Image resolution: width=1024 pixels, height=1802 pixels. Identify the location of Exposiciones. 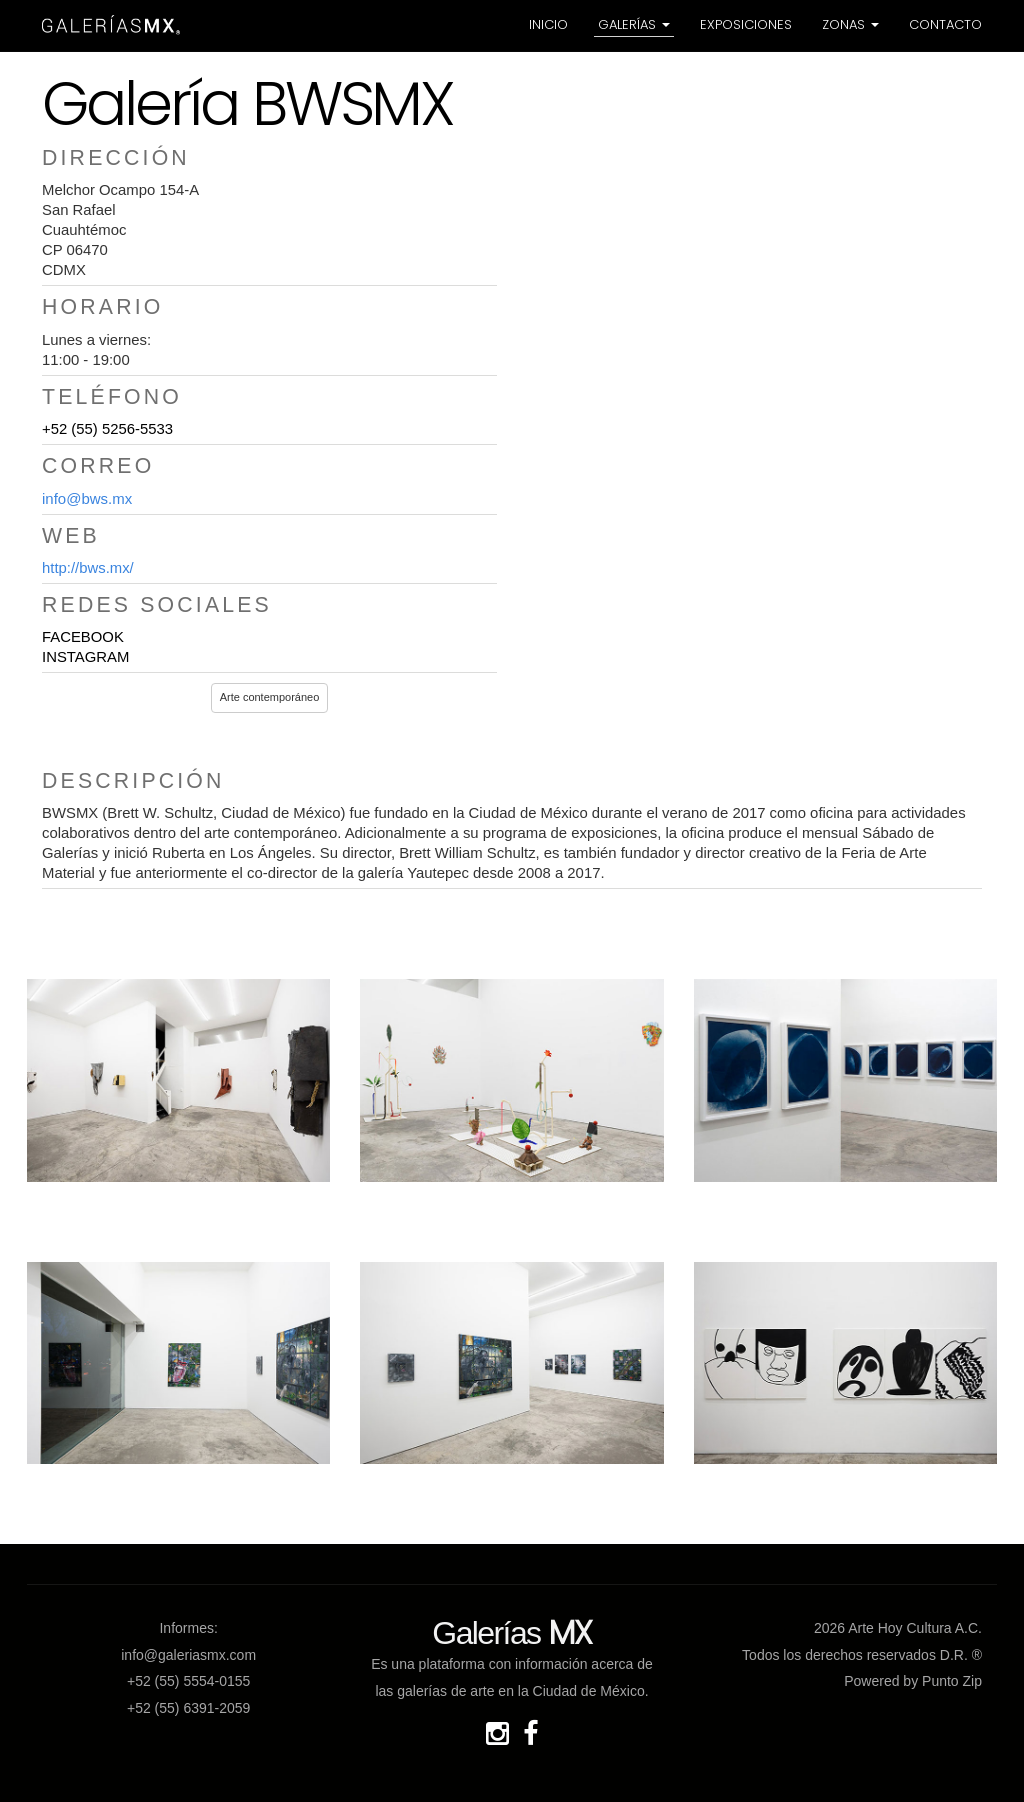
(746, 24).